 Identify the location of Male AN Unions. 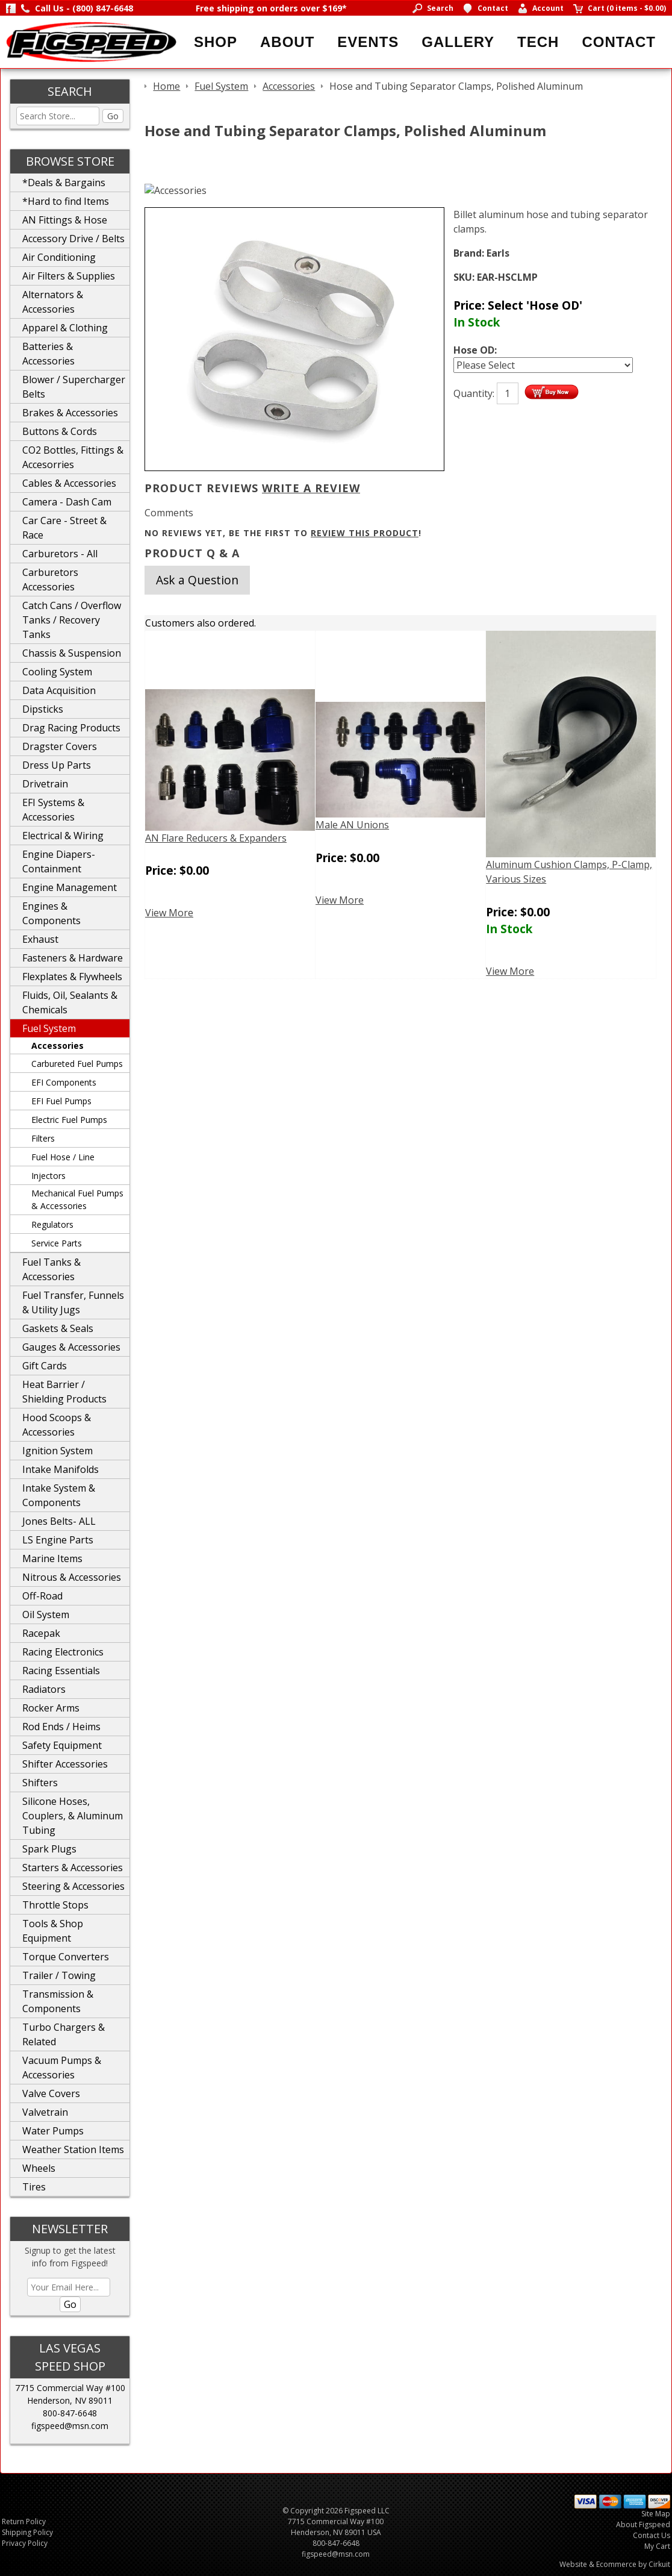
(352, 824).